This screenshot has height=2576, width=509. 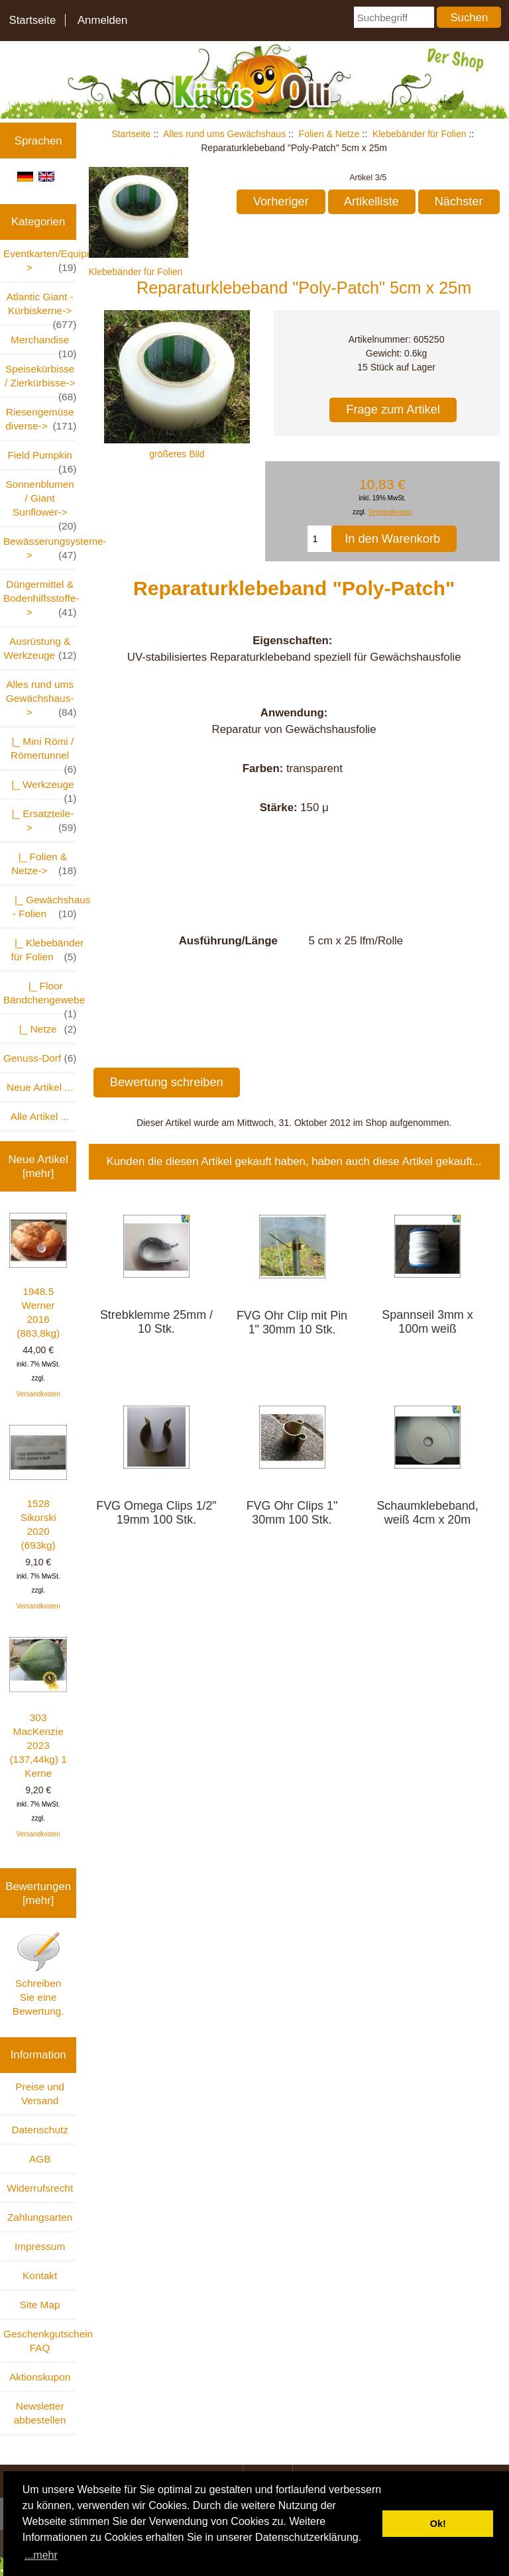 I want to click on Zahlungsarten, so click(x=39, y=2217).